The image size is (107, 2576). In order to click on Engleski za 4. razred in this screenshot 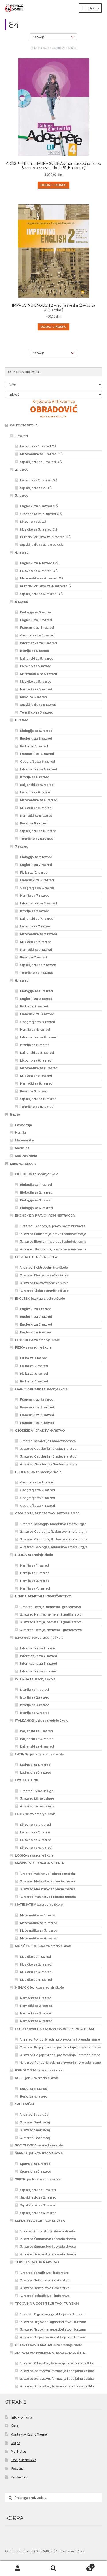, I will do `click(36, 1332)`.